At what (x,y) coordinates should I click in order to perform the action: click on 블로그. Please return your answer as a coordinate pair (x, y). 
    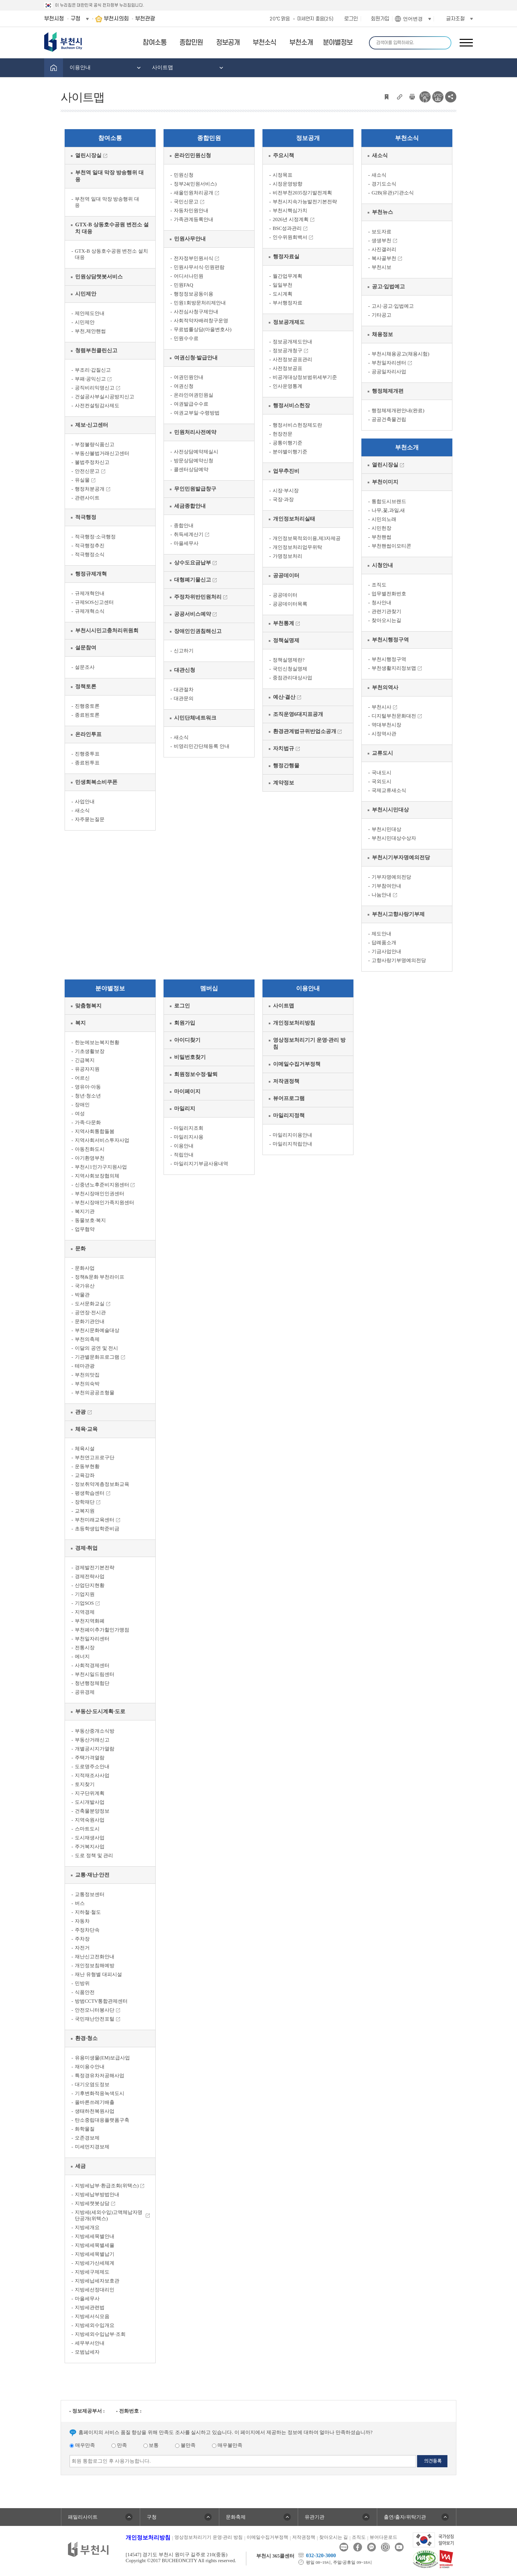
    Looking at the image, I should click on (343, 2547).